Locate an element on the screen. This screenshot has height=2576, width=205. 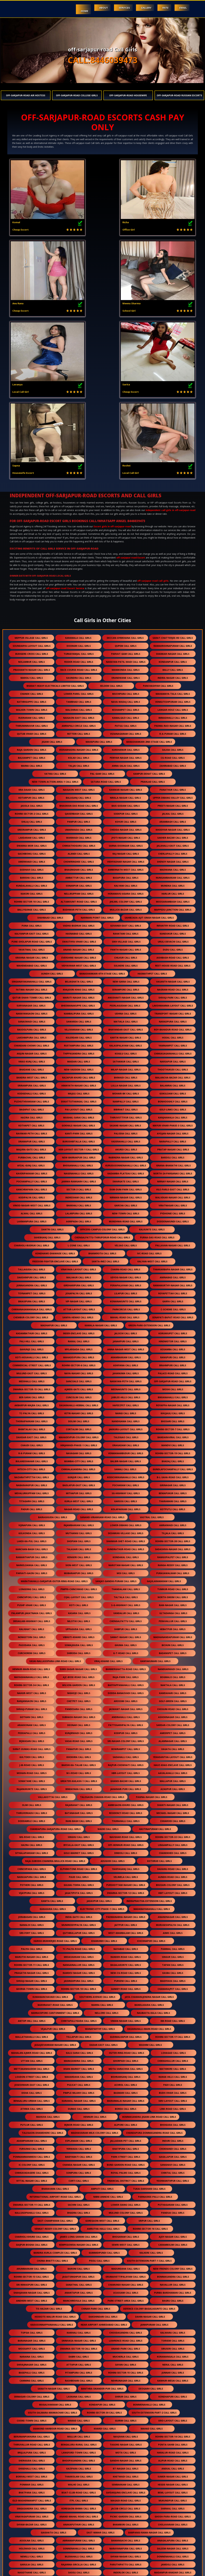
moosapet call girls is located at coordinates (31, 2186).